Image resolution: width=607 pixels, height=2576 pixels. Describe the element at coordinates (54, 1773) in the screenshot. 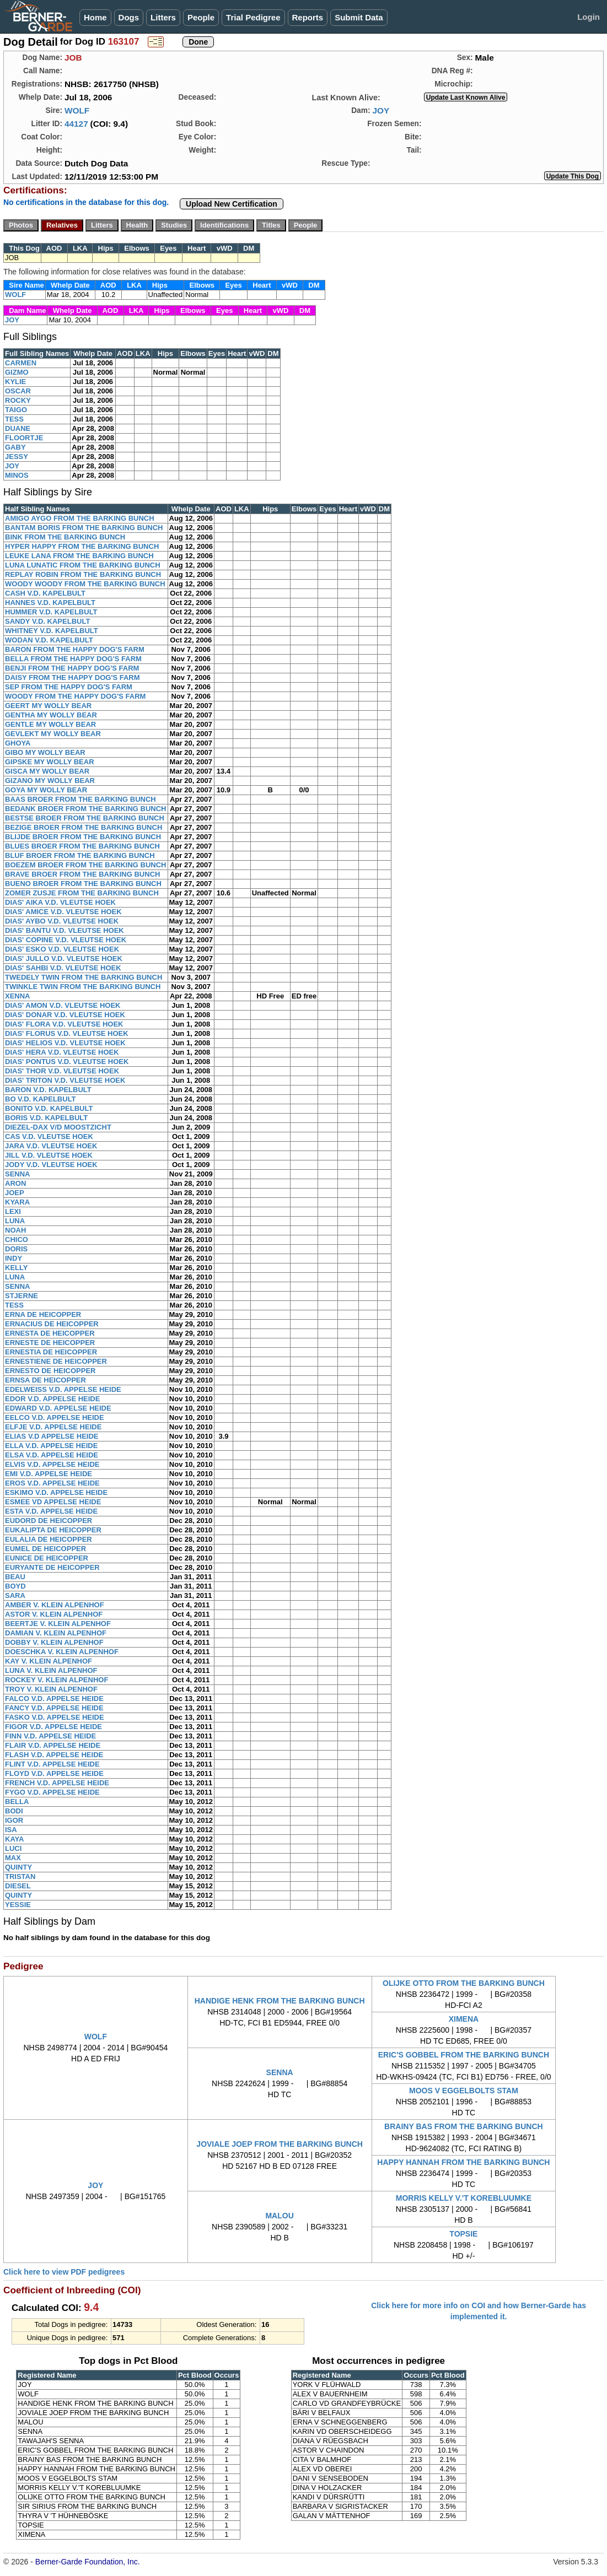

I see `FLOYD V.D. APPELSE HEIDE` at that location.